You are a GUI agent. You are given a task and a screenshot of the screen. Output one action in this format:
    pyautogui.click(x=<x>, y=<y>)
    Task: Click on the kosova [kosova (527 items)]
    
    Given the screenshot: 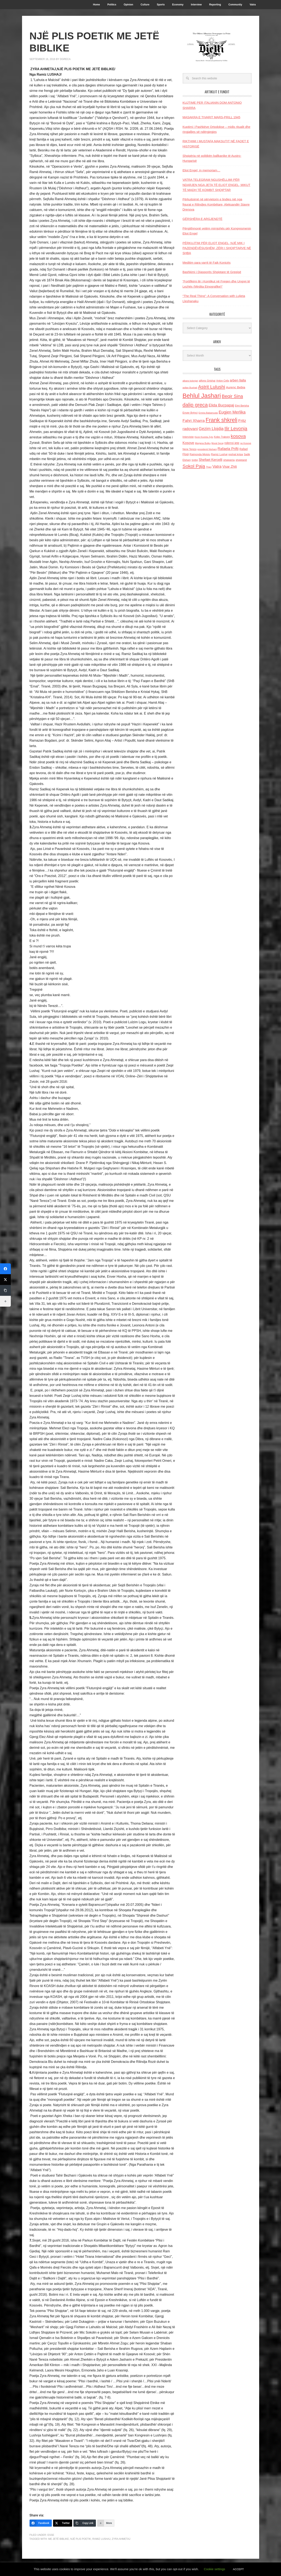 What is the action you would take?
    pyautogui.click(x=238, y=436)
    